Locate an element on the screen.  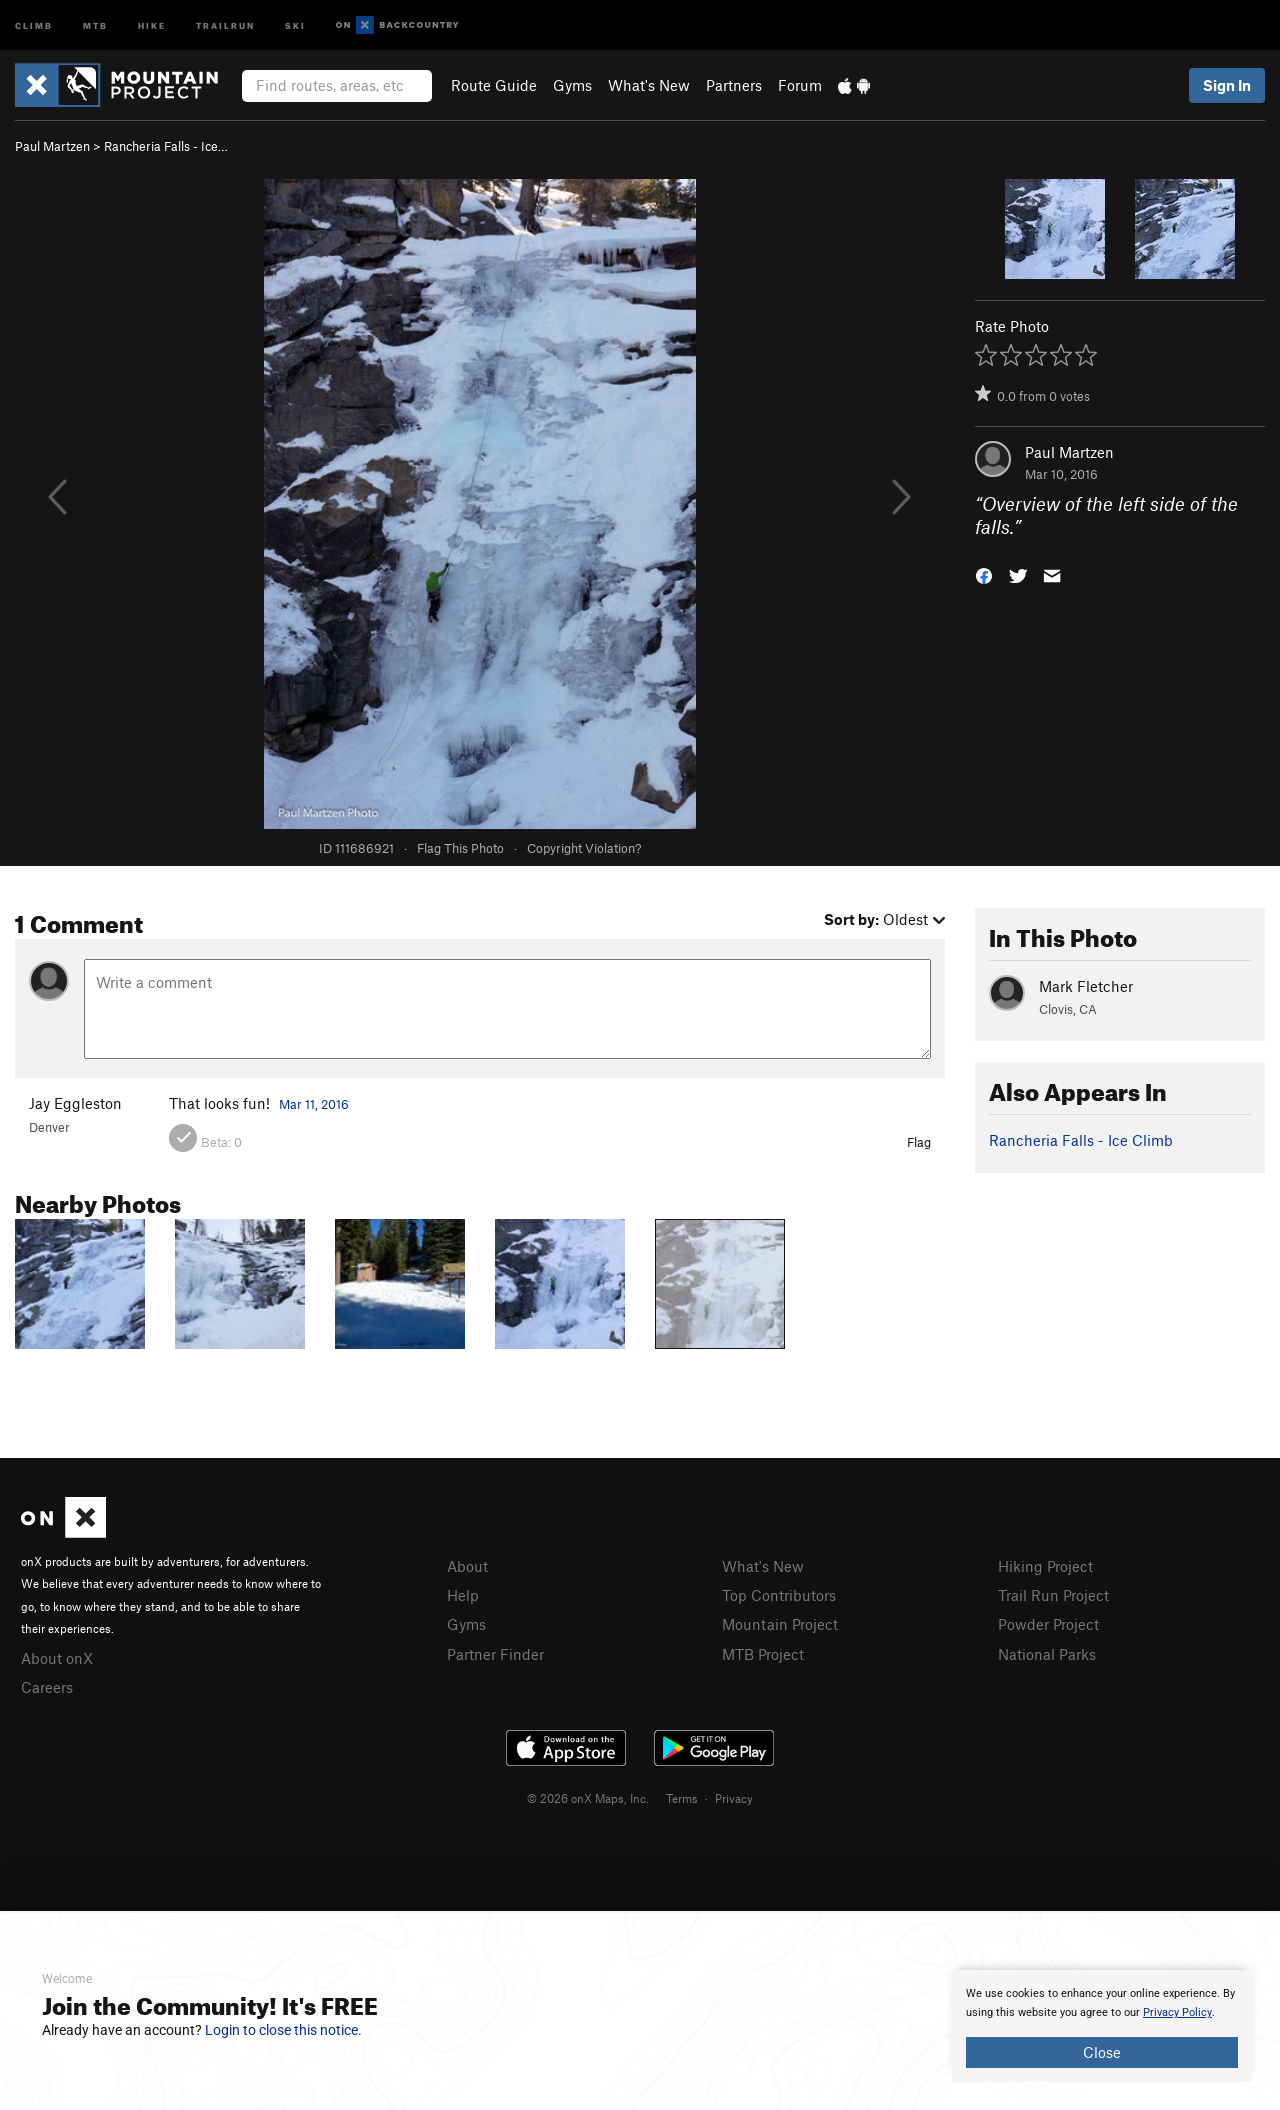
MTB Project is located at coordinates (763, 1654).